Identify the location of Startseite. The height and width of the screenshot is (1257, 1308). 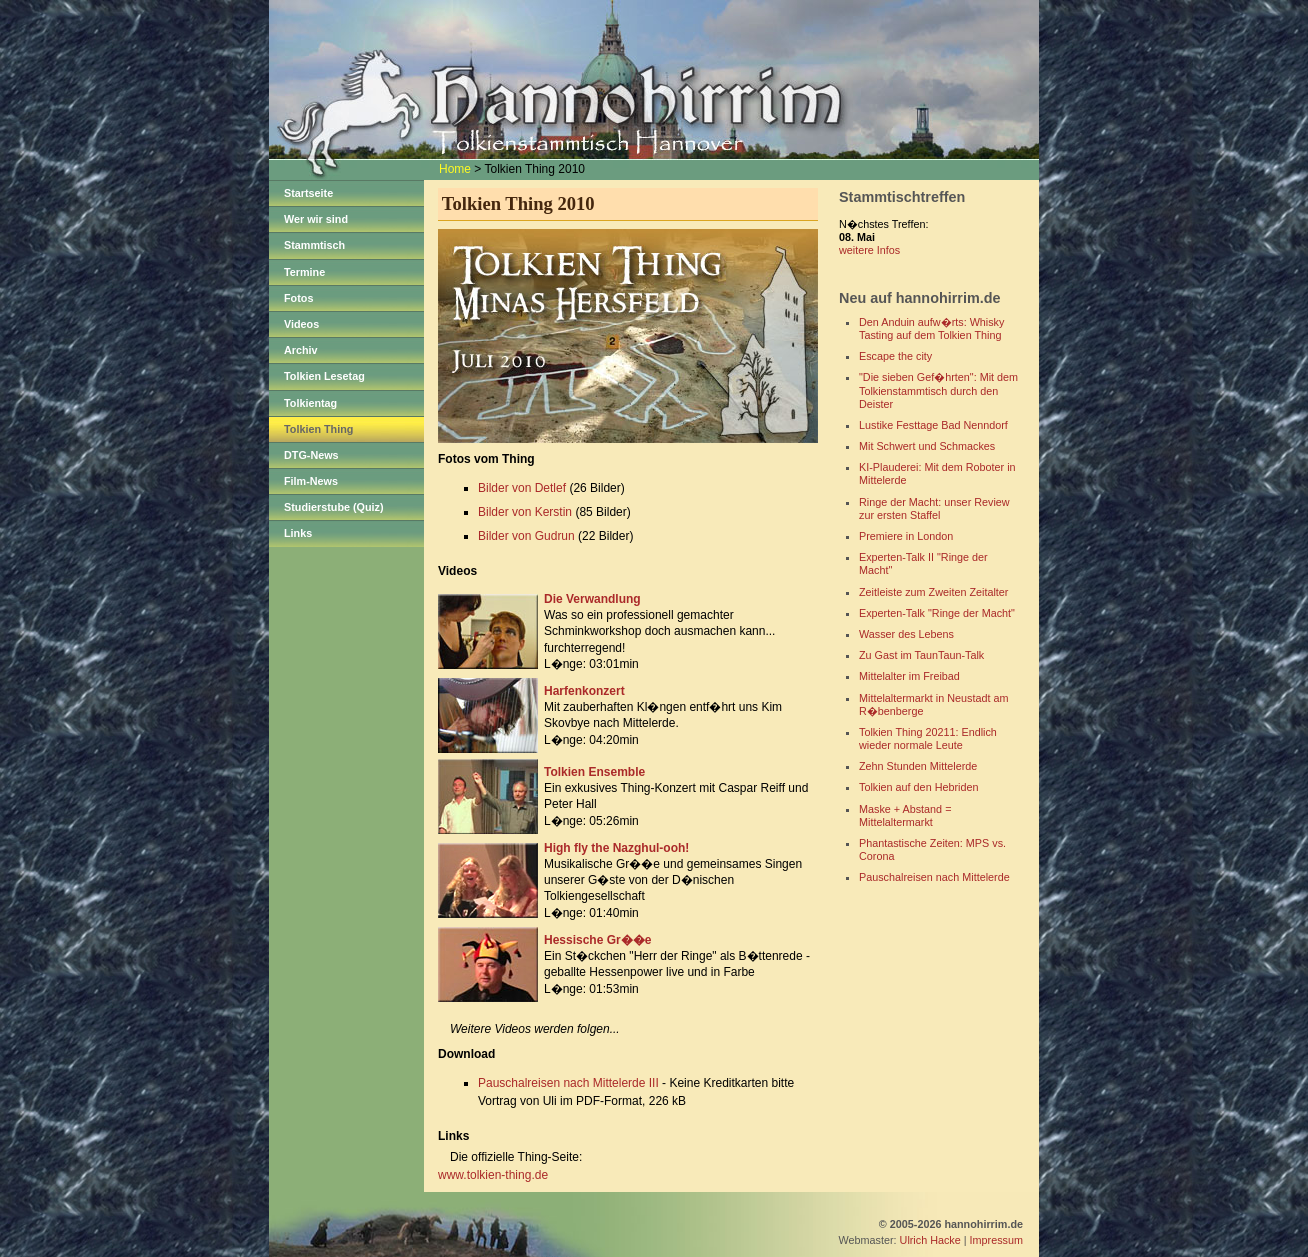
(308, 193).